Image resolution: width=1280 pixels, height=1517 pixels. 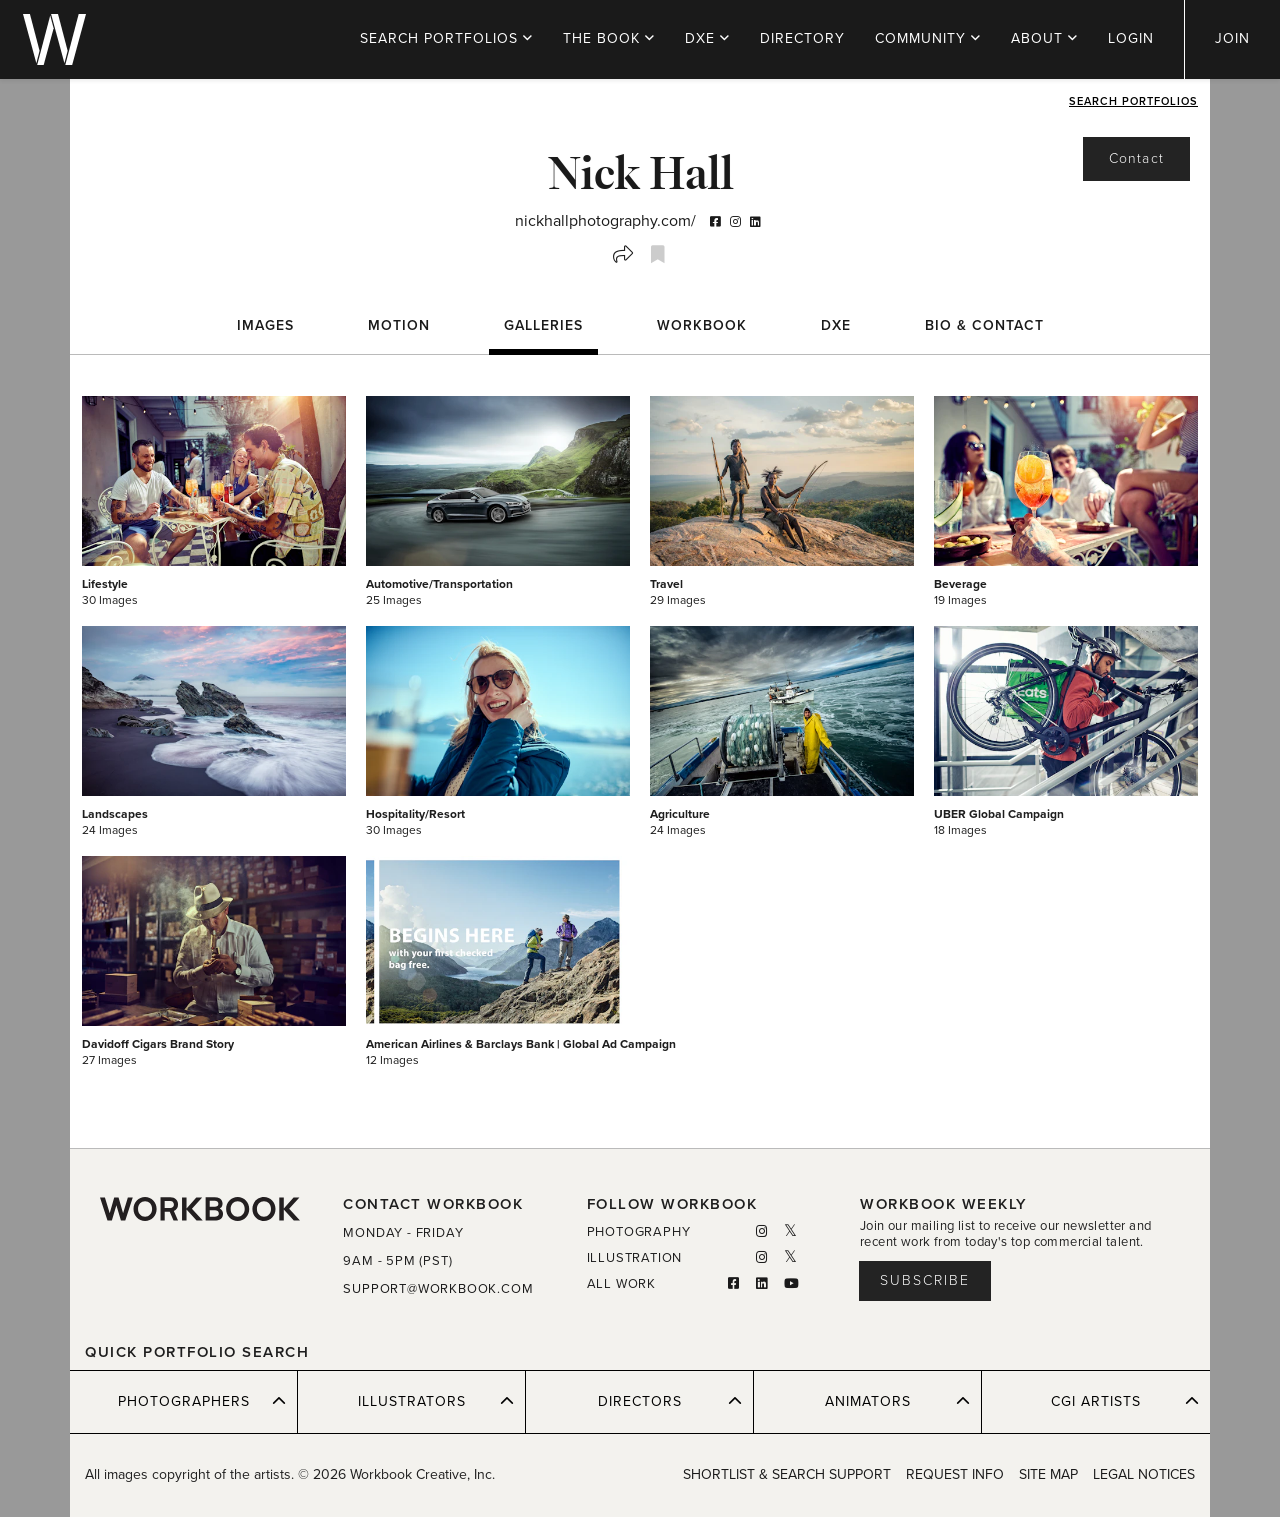 I want to click on ILLUSTRATORS, so click(x=436, y=1401).